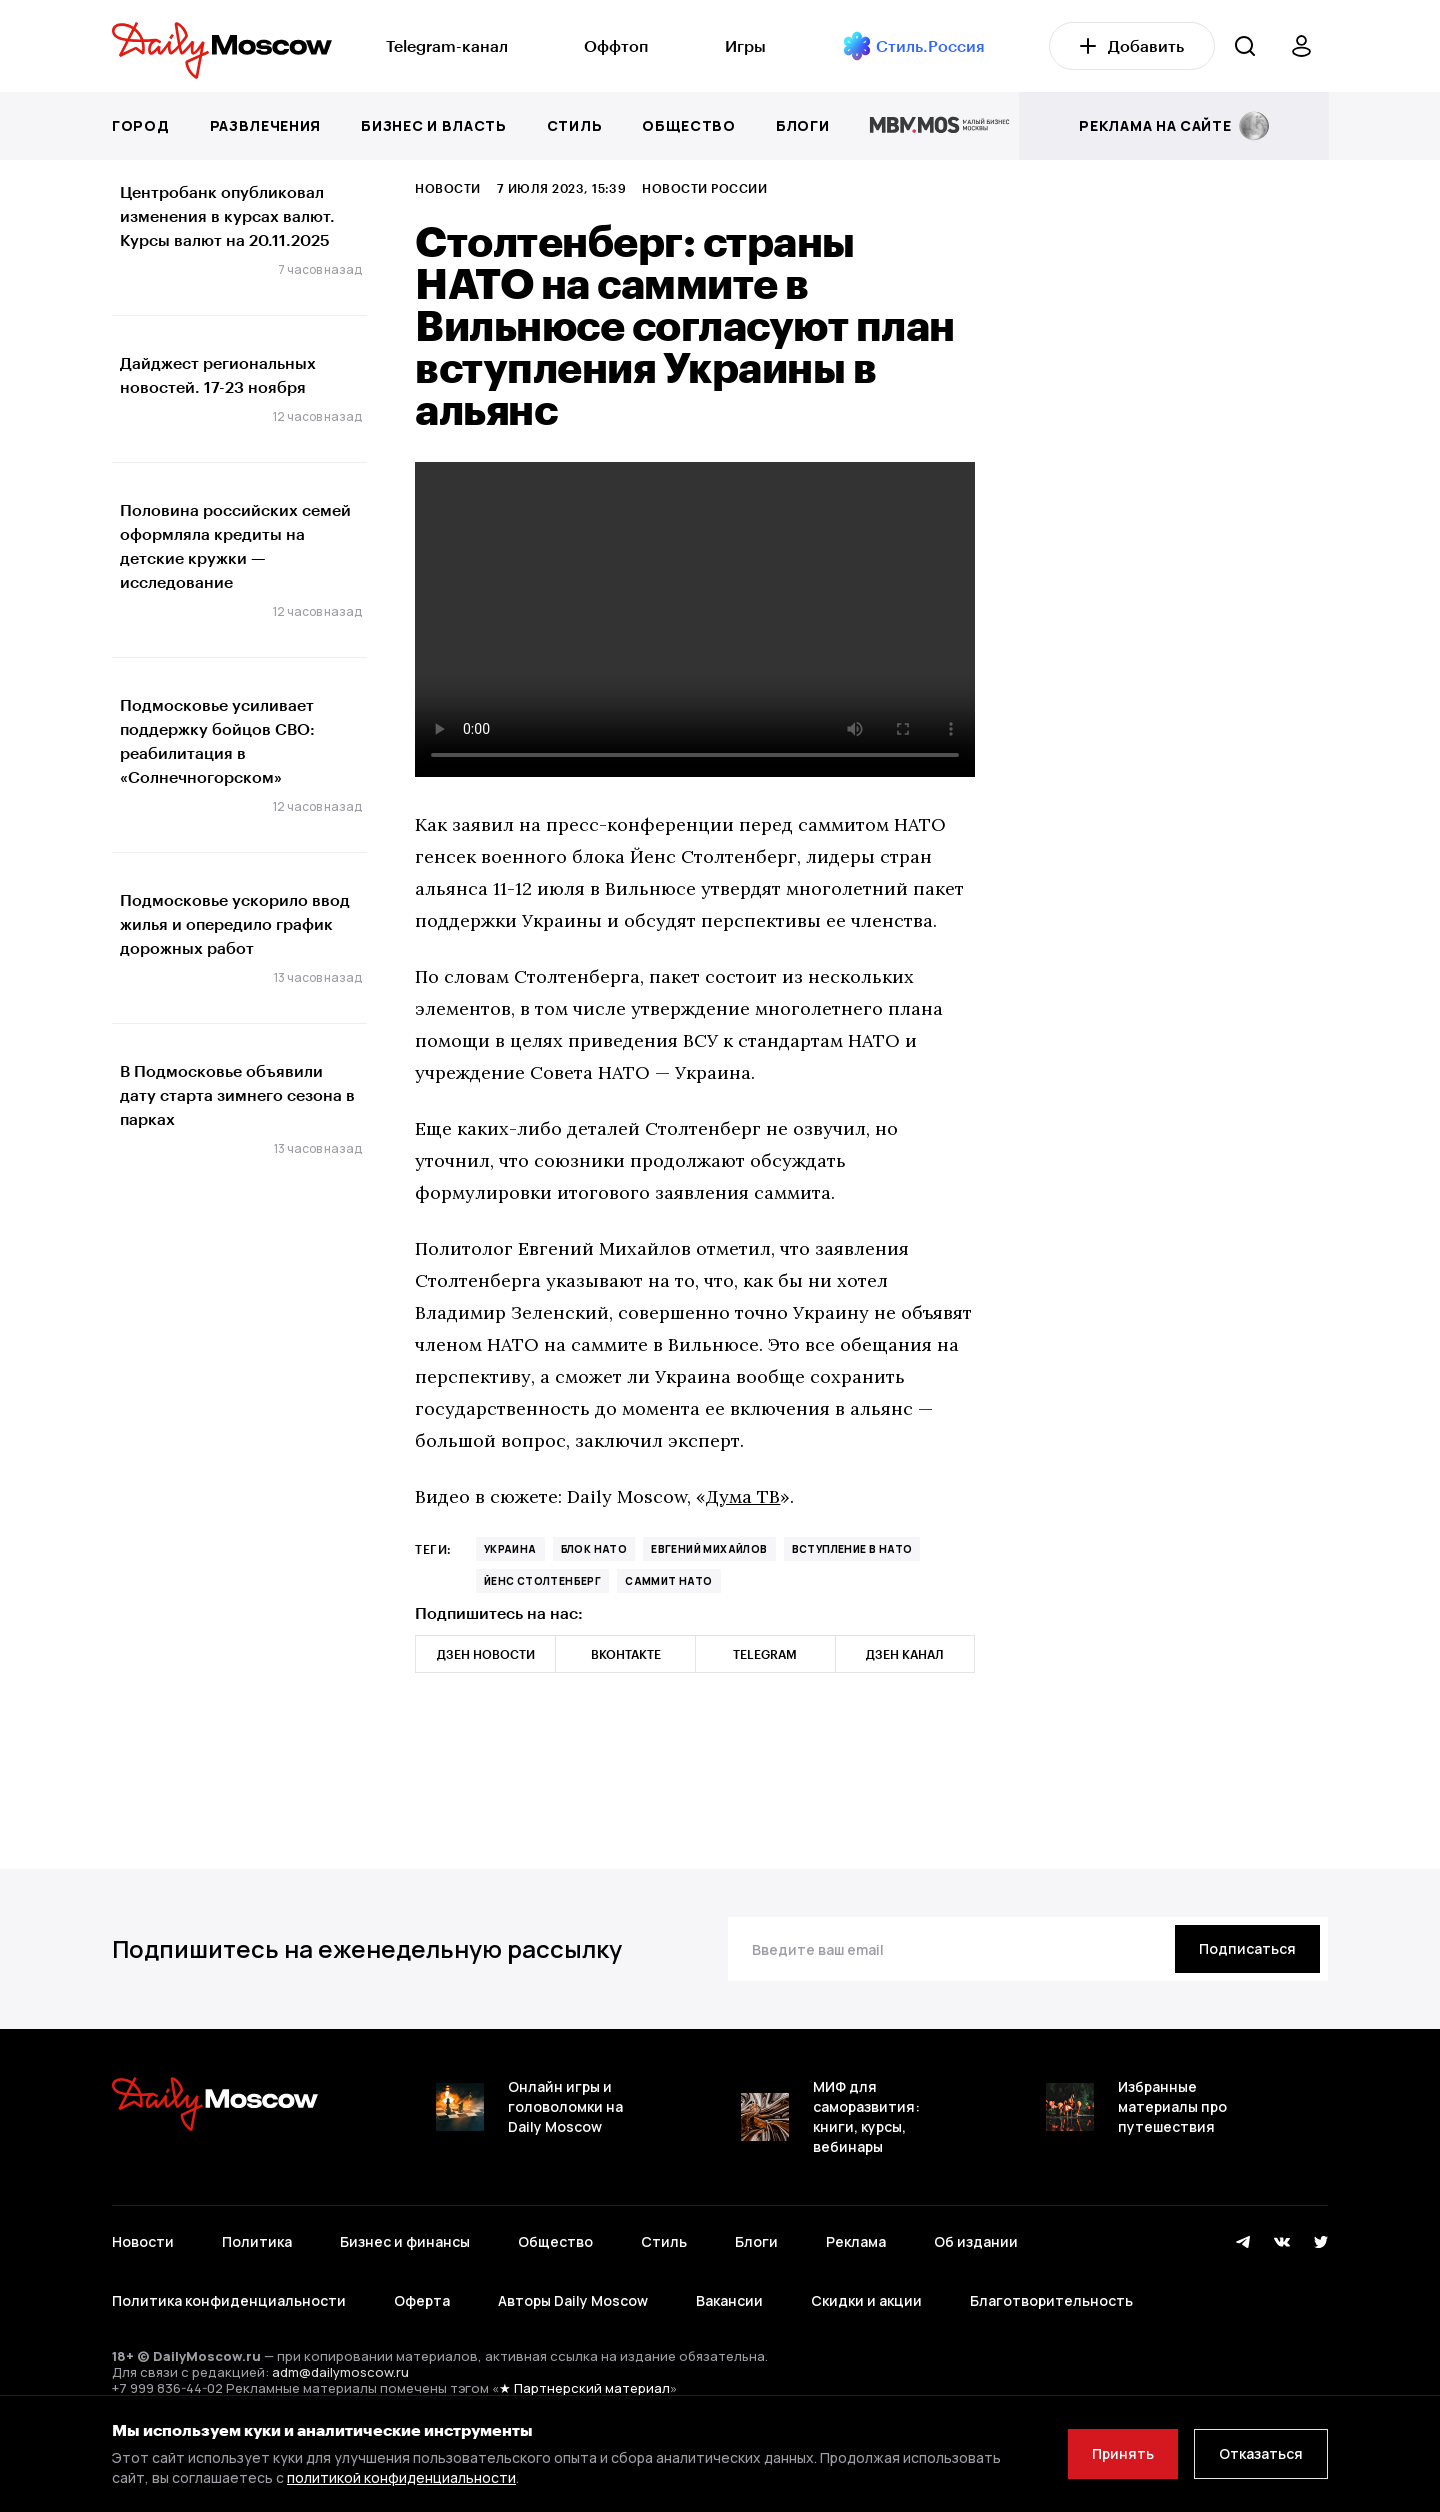  What do you see at coordinates (689, 125) in the screenshot?
I see `Общество` at bounding box center [689, 125].